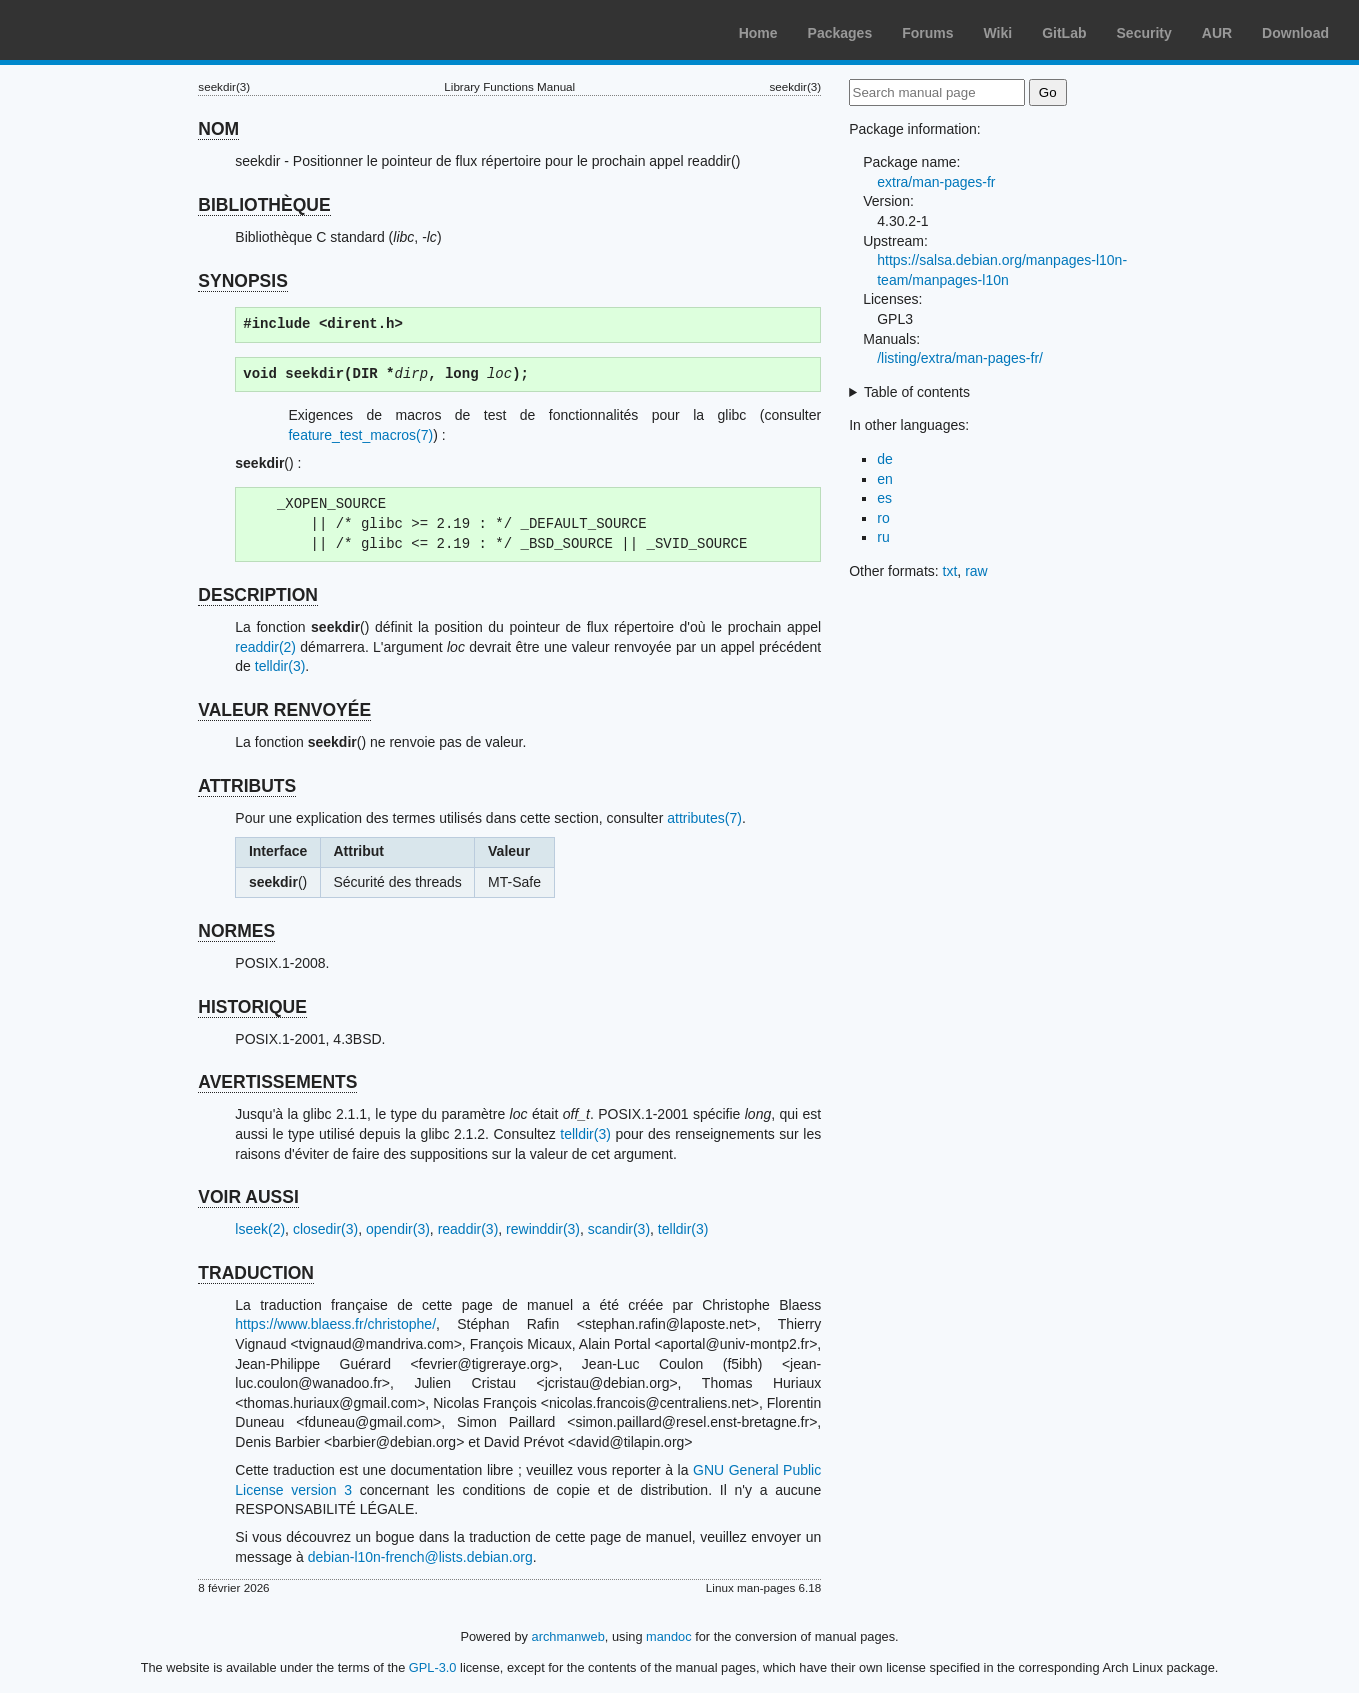  I want to click on GitLab, so click(1064, 33).